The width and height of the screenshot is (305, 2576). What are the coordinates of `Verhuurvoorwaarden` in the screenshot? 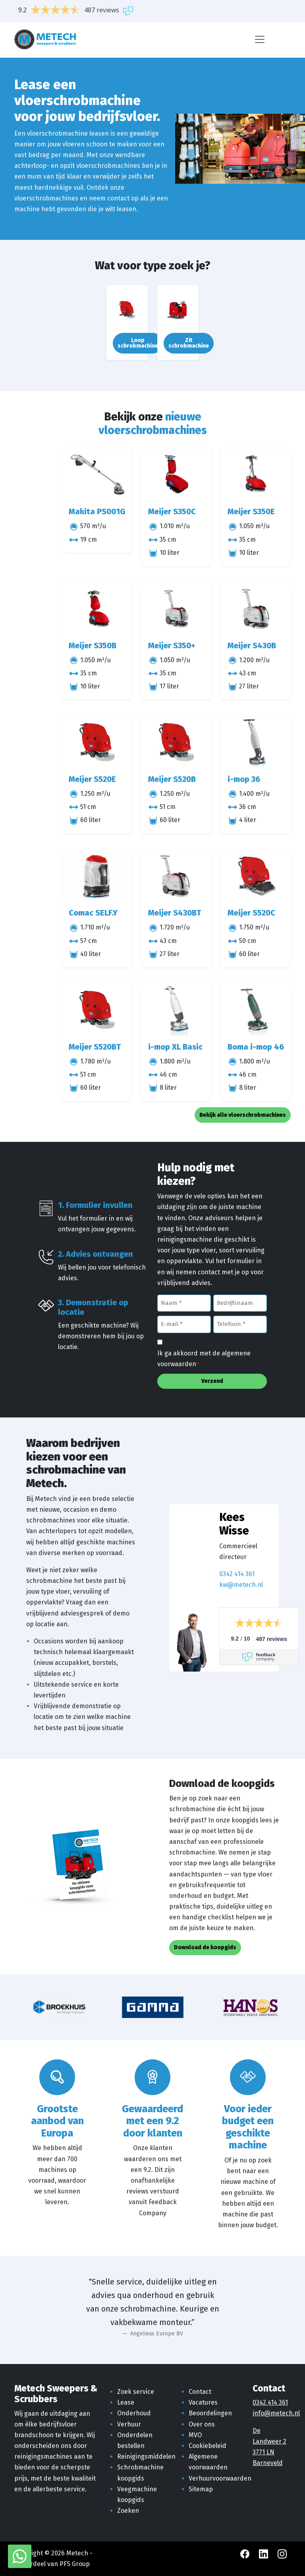 It's located at (220, 2478).